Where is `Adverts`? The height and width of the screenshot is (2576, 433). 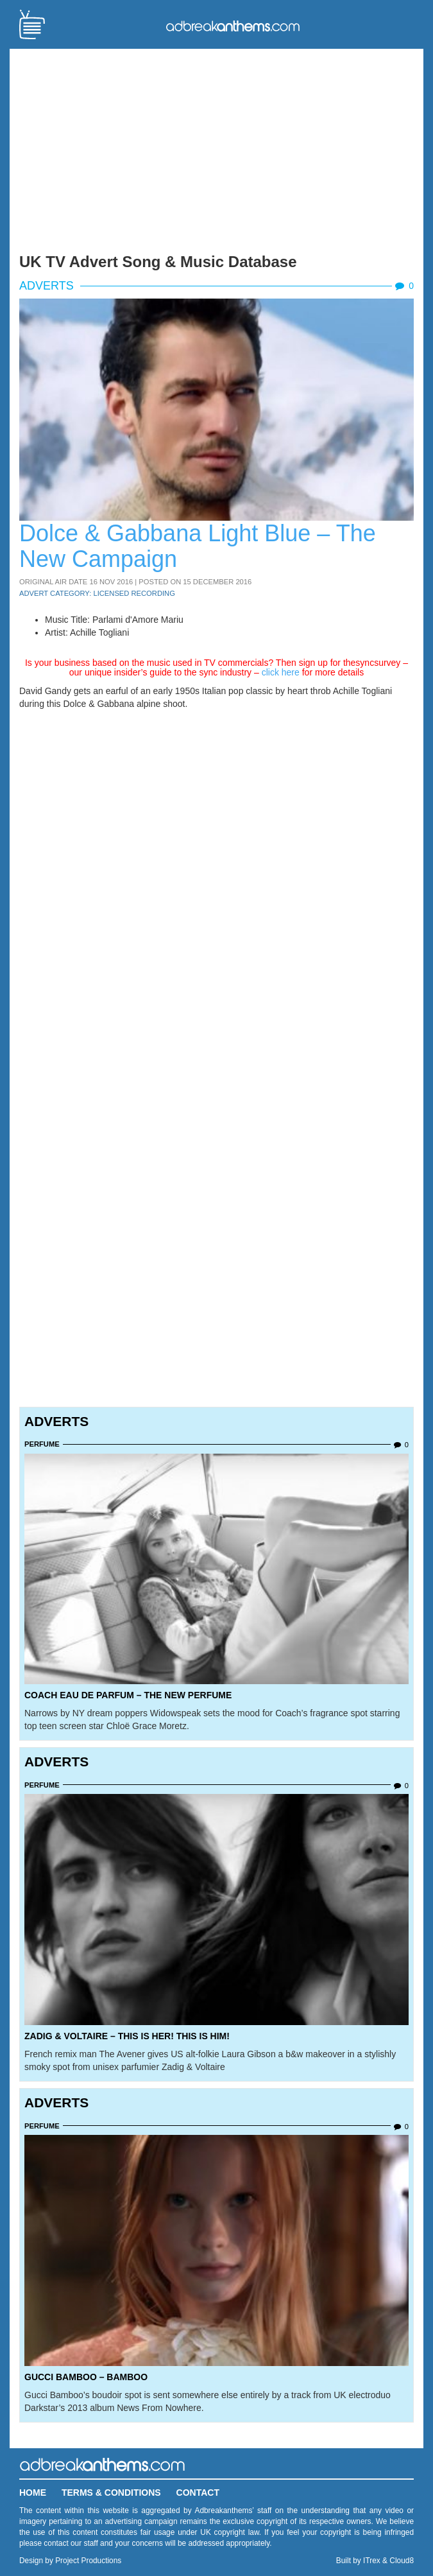 Adverts is located at coordinates (46, 285).